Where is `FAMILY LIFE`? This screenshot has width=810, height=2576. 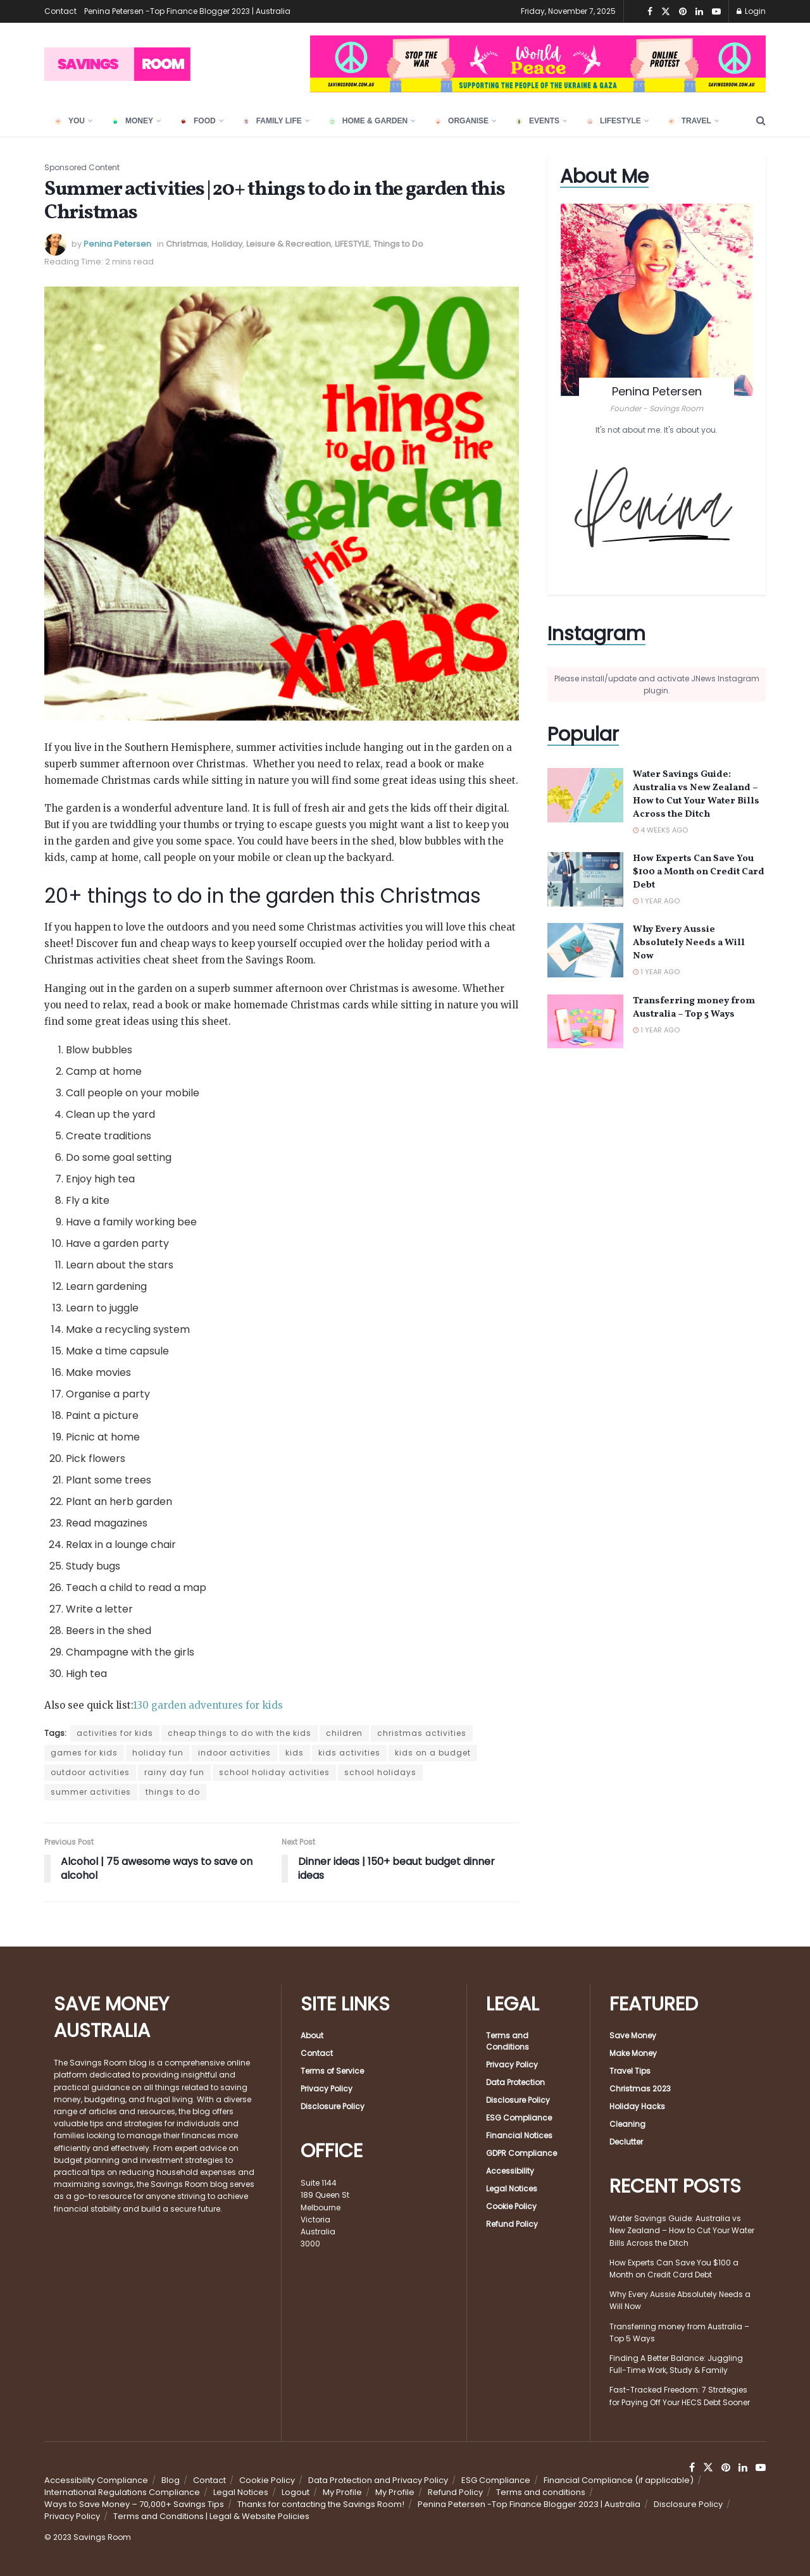 FAMILY LIFE is located at coordinates (272, 120).